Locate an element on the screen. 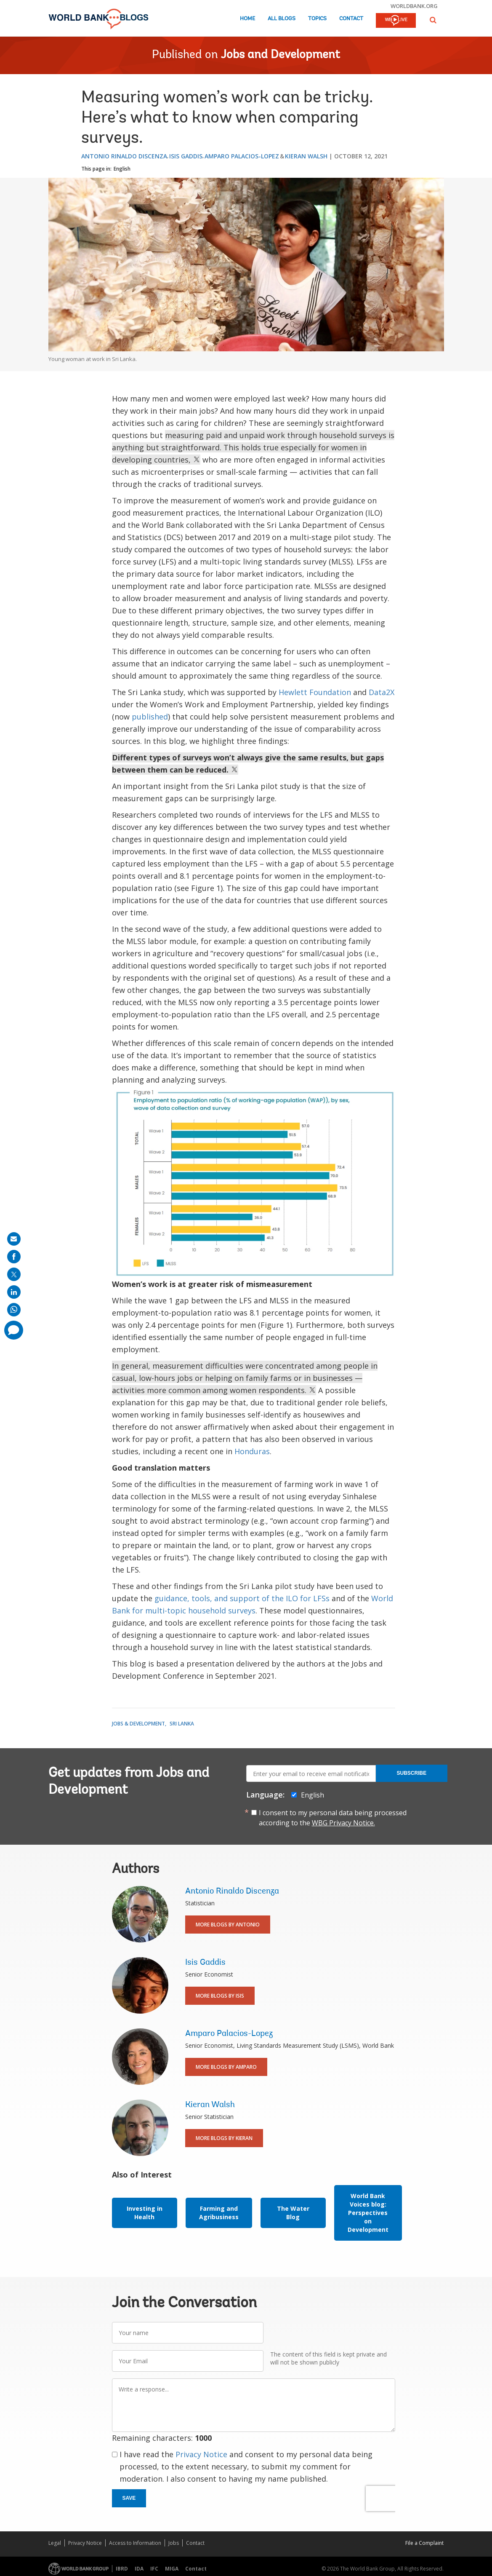  More Blogs By Isis is located at coordinates (220, 1995).